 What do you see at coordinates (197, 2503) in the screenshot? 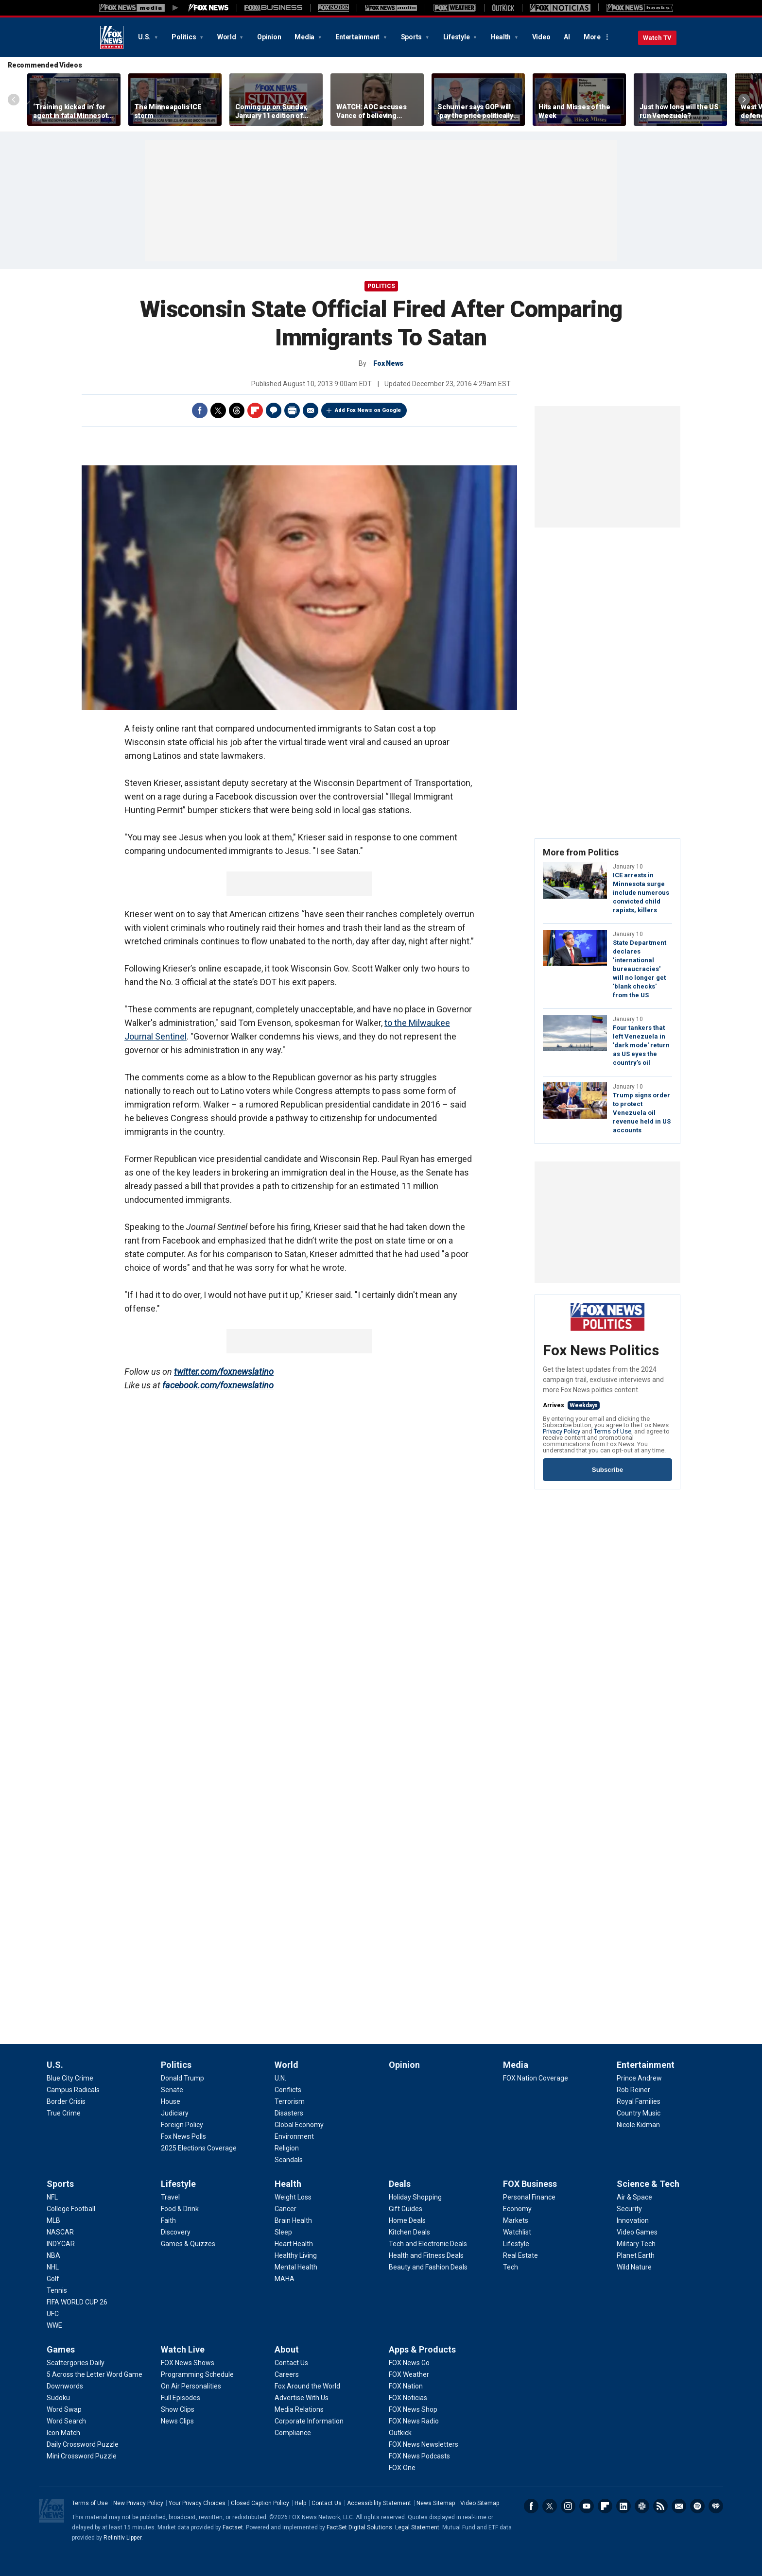
I see `Your Privacy Choices` at bounding box center [197, 2503].